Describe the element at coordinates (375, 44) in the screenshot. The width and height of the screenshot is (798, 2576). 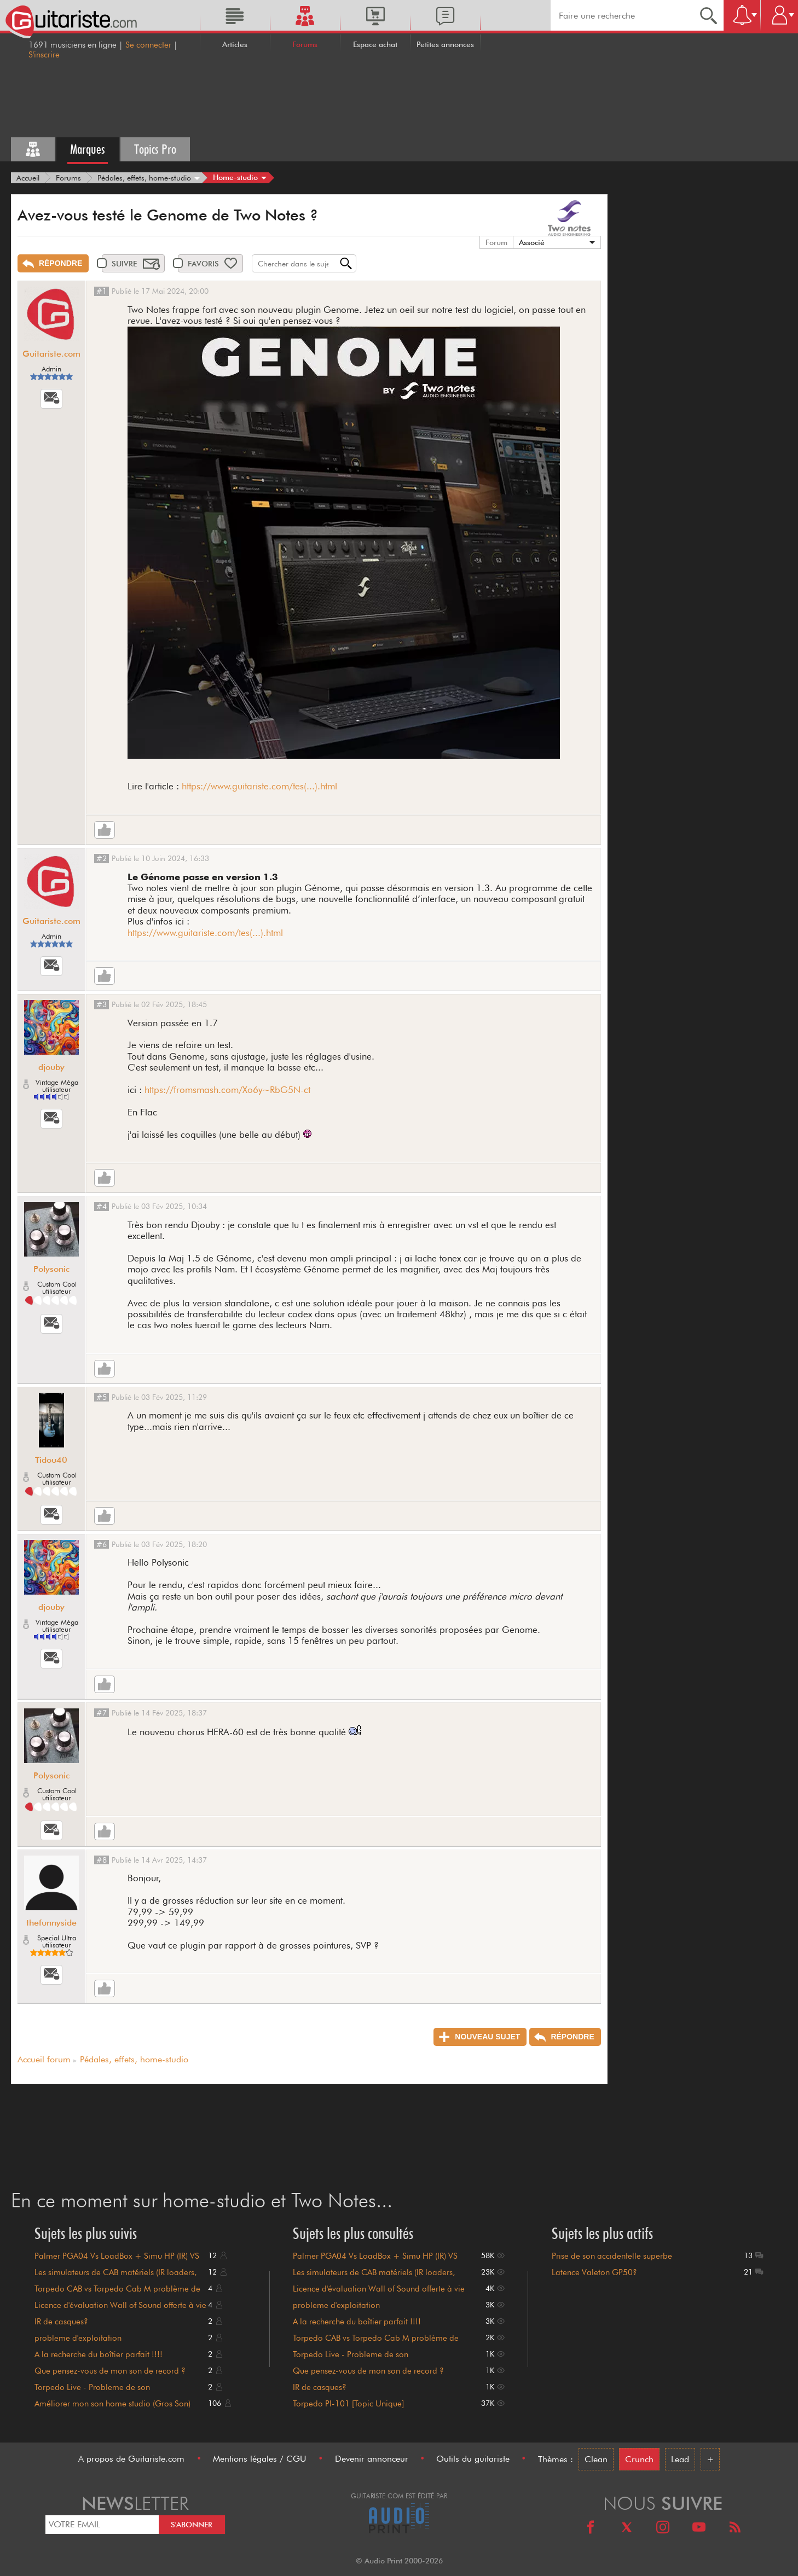
I see `Espace achat` at that location.